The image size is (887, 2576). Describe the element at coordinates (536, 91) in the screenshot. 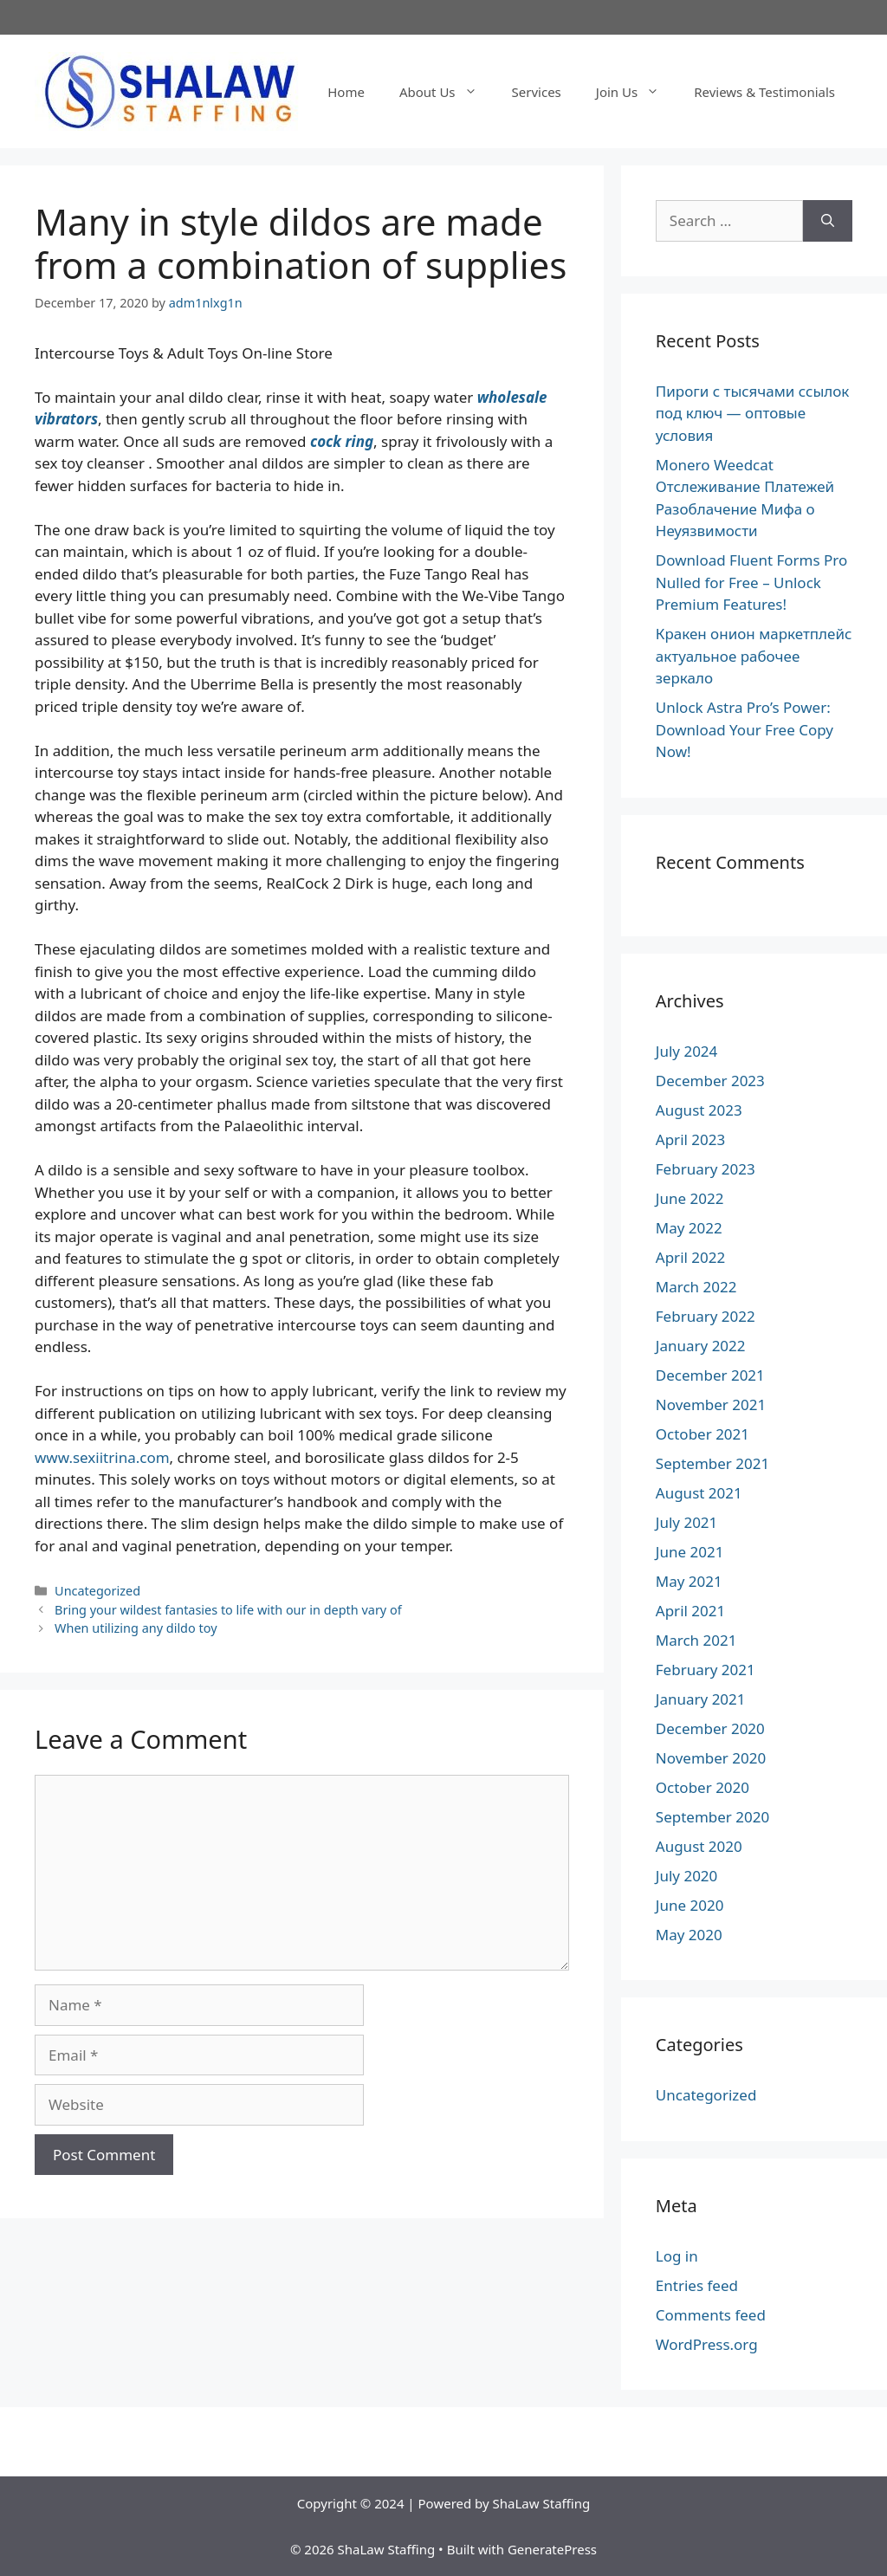

I see `Services` at that location.